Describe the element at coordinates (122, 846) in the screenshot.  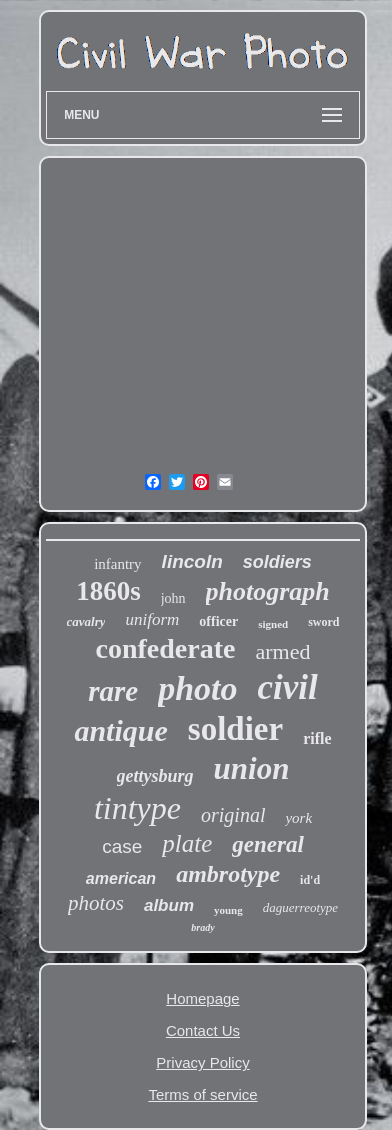
I see `case` at that location.